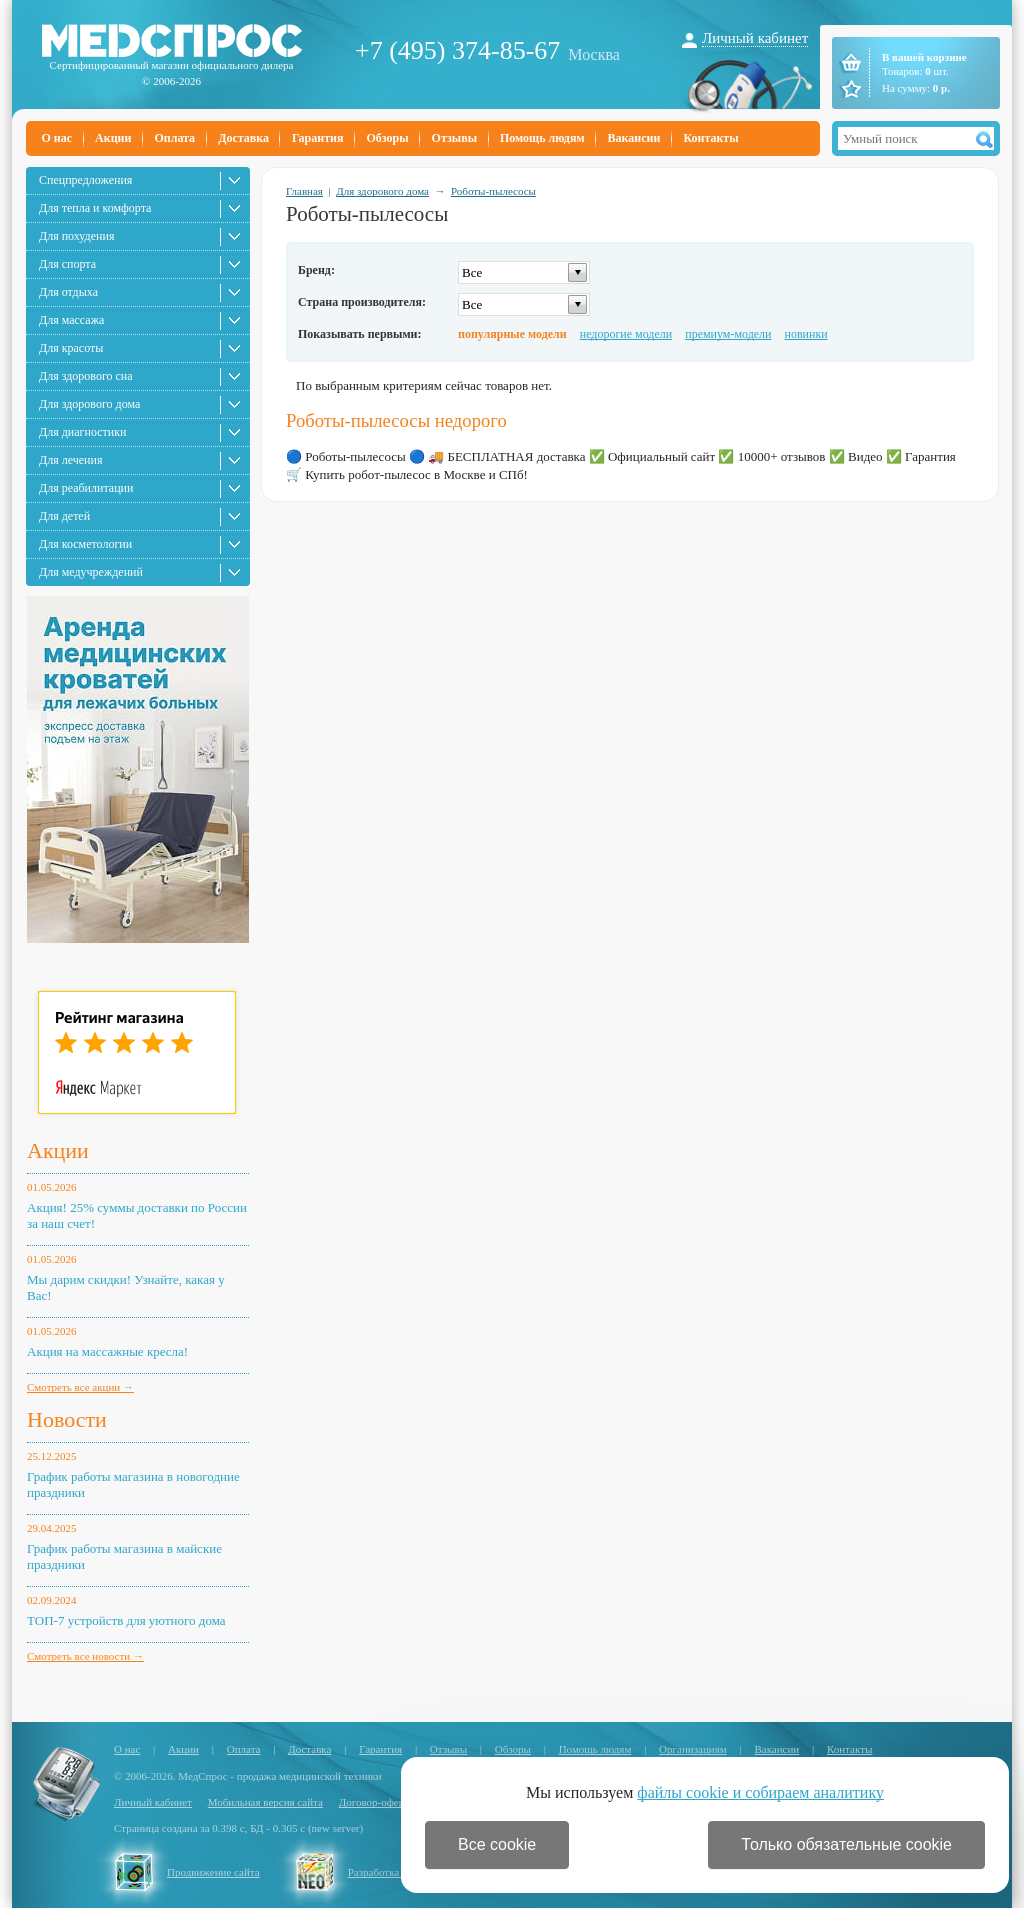  I want to click on О нас, so click(57, 138).